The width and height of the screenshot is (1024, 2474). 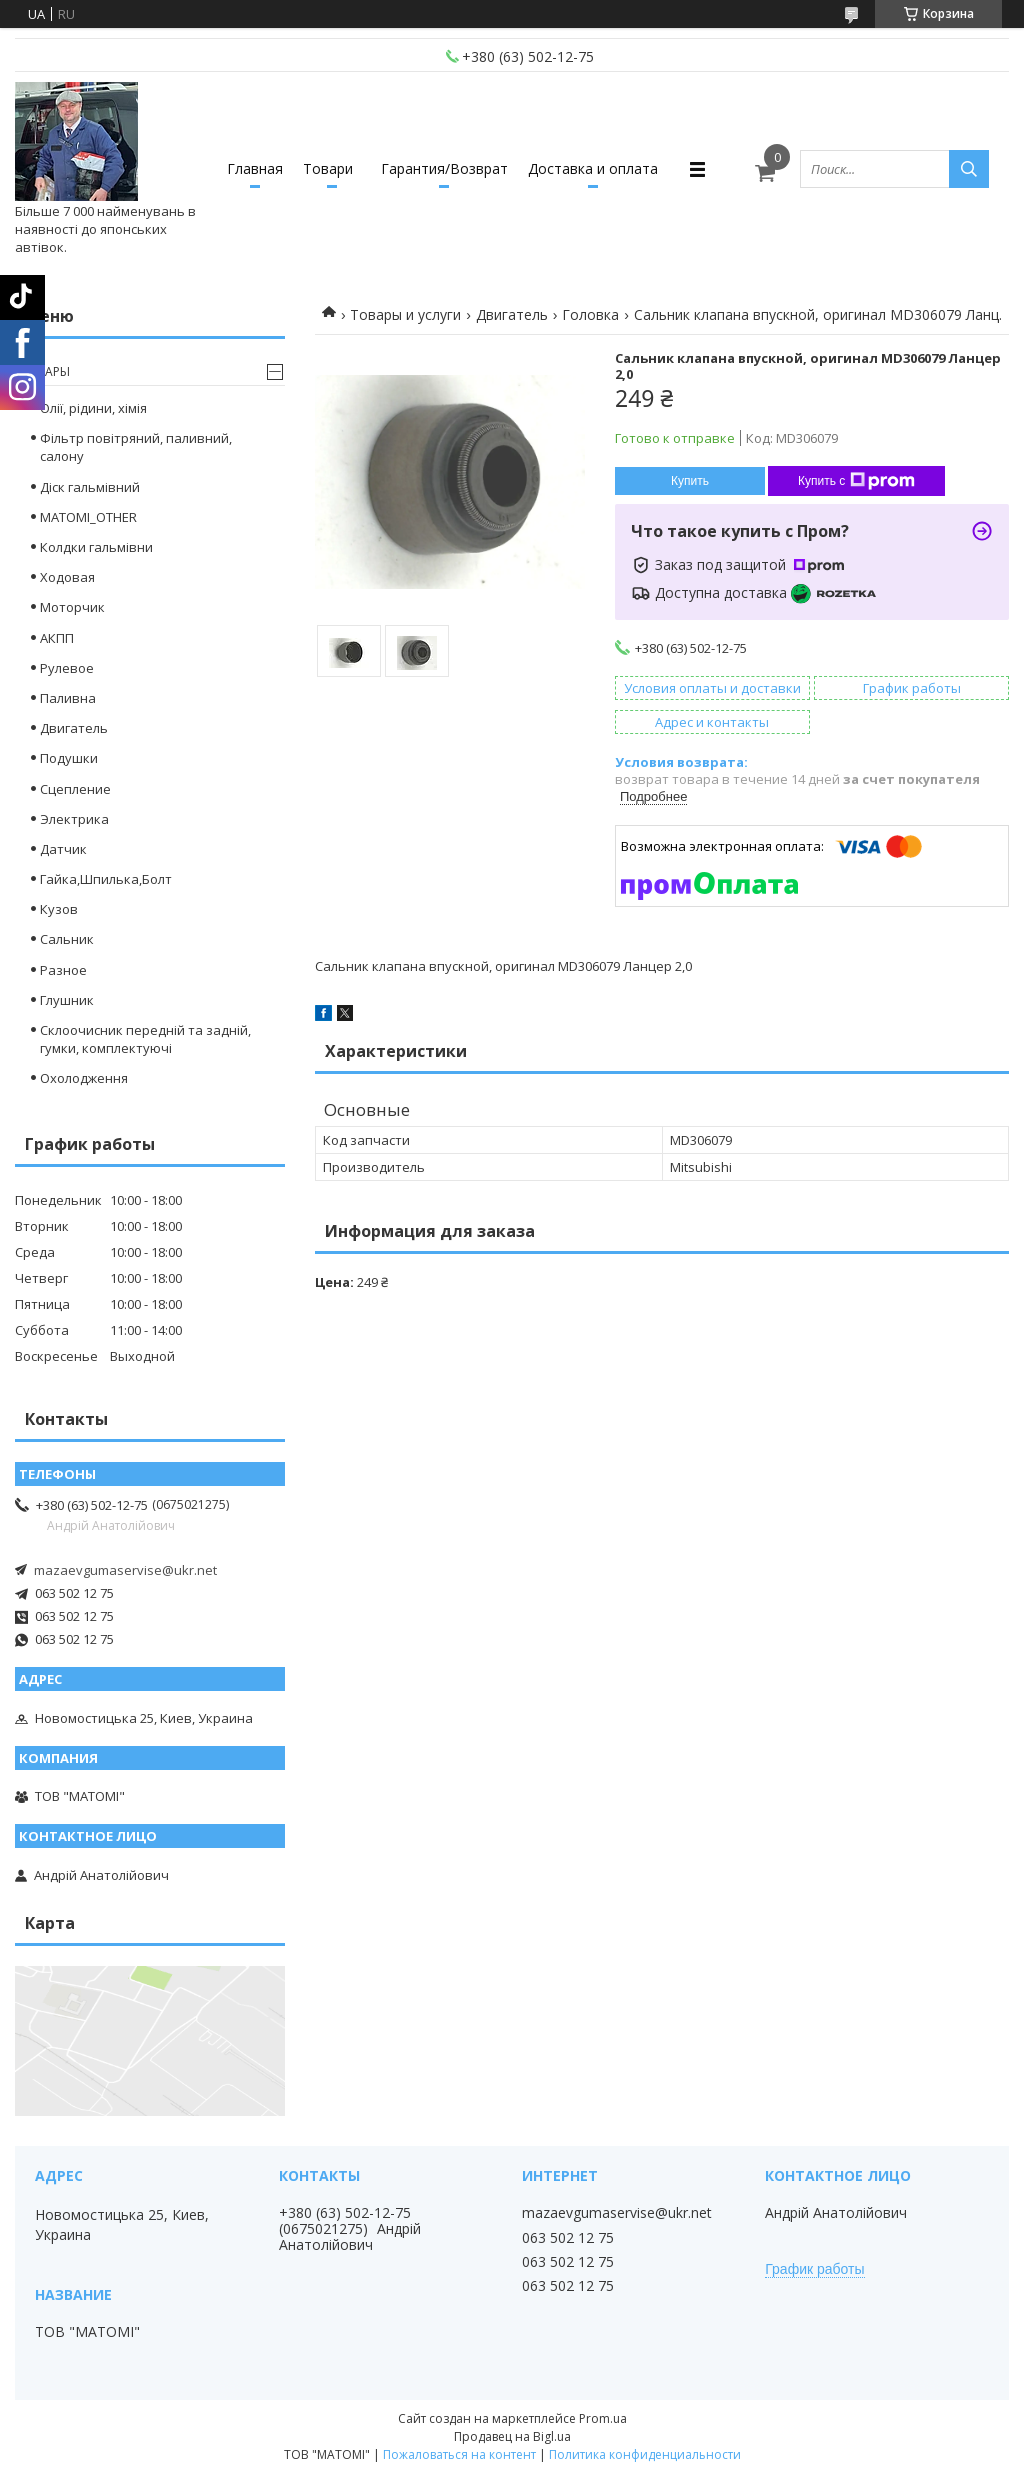 What do you see at coordinates (67, 668) in the screenshot?
I see `Рулевое` at bounding box center [67, 668].